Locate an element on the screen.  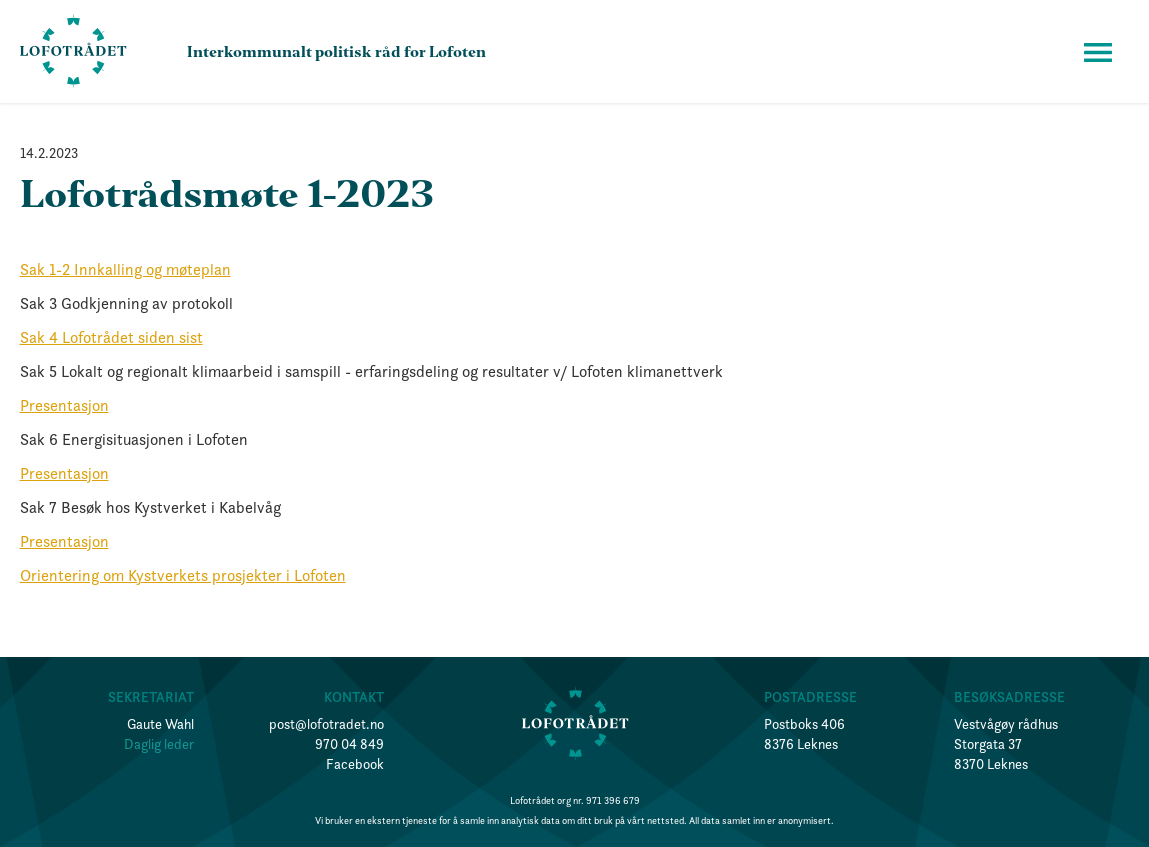
Orientering om Kystverkets prosjekter i Lofoten is located at coordinates (183, 575).